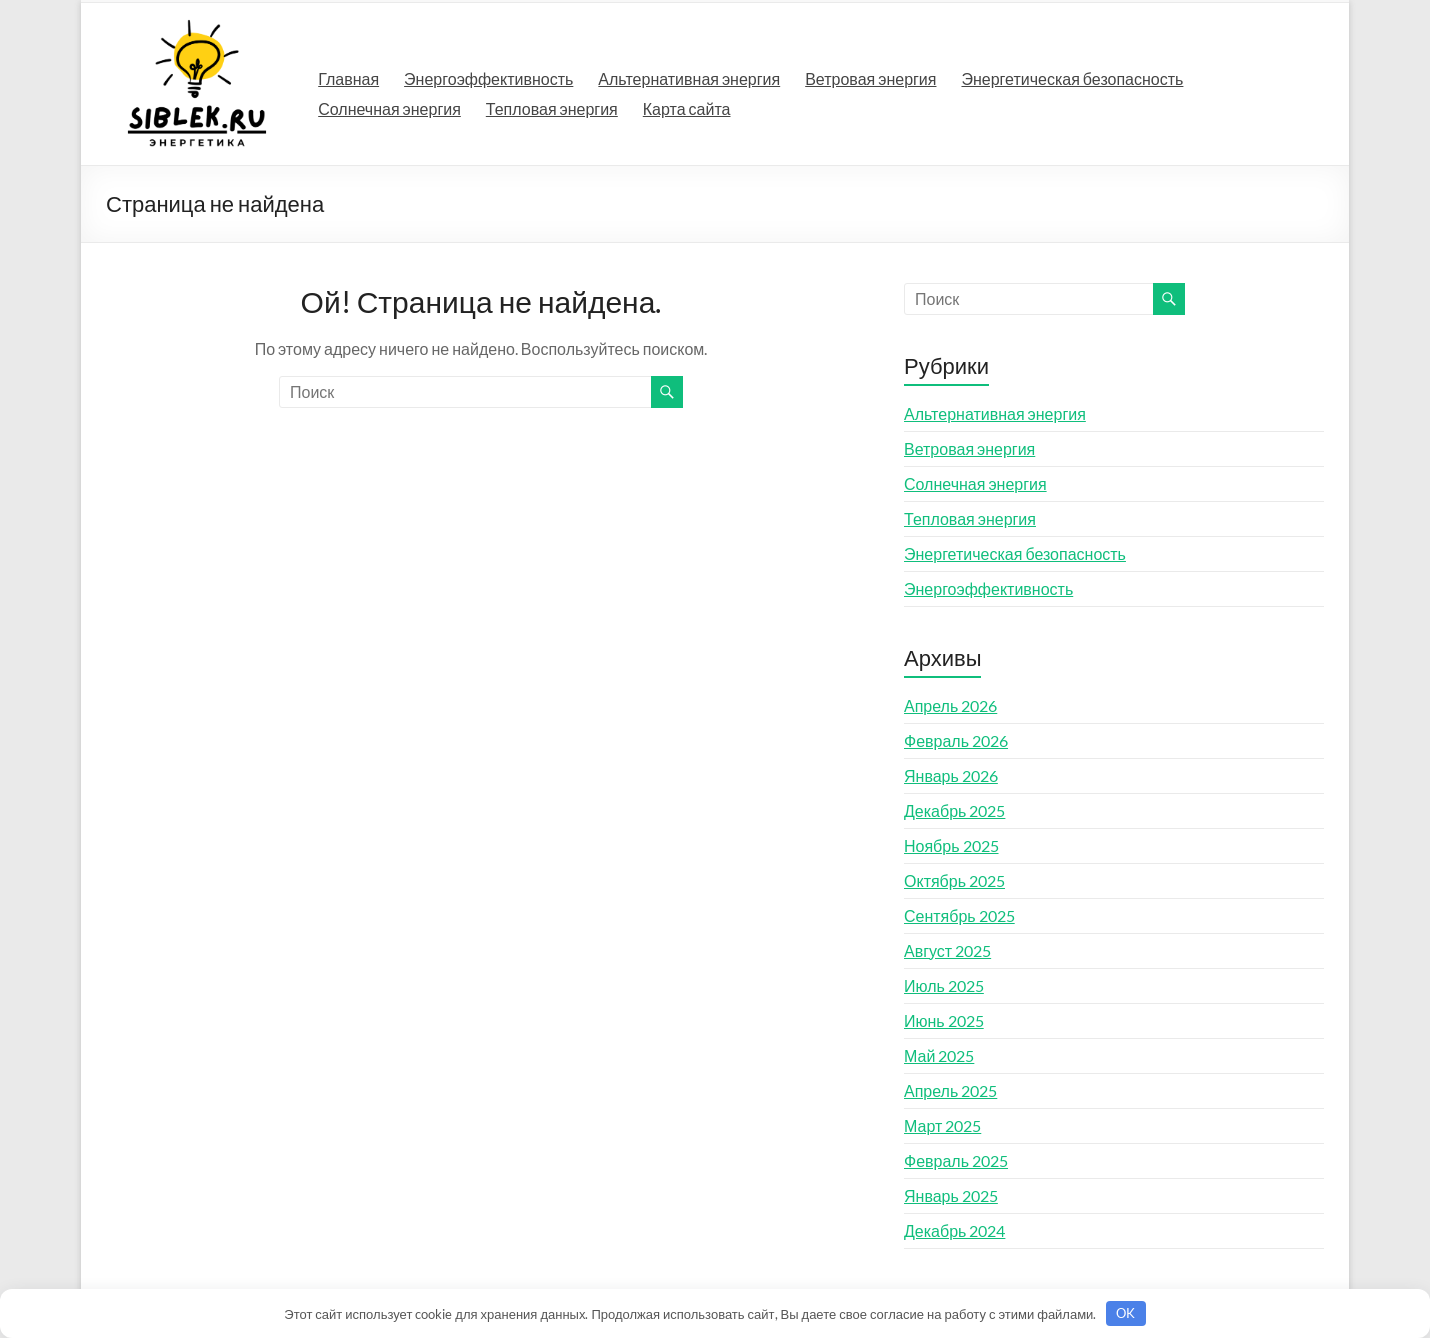  Describe the element at coordinates (348, 78) in the screenshot. I see `Главная` at that location.